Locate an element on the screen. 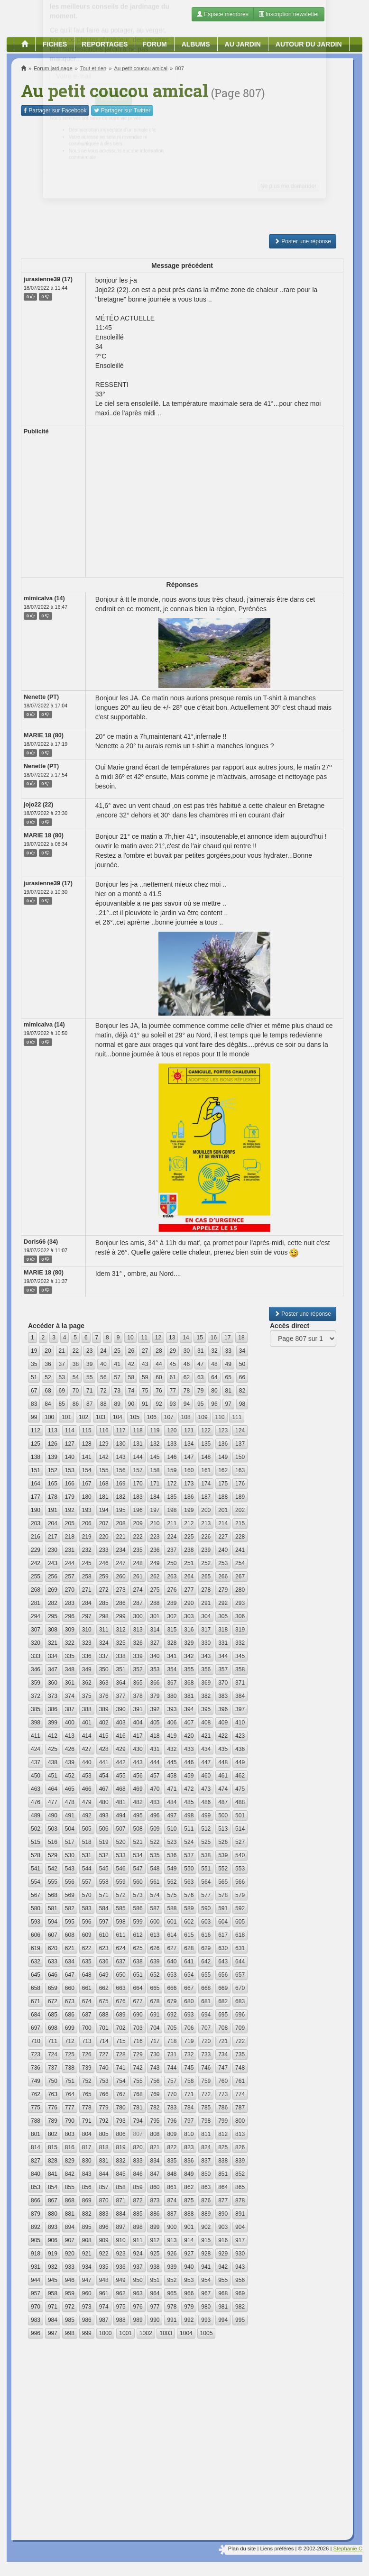 The width and height of the screenshot is (369, 2576). 725 is located at coordinates (69, 2054).